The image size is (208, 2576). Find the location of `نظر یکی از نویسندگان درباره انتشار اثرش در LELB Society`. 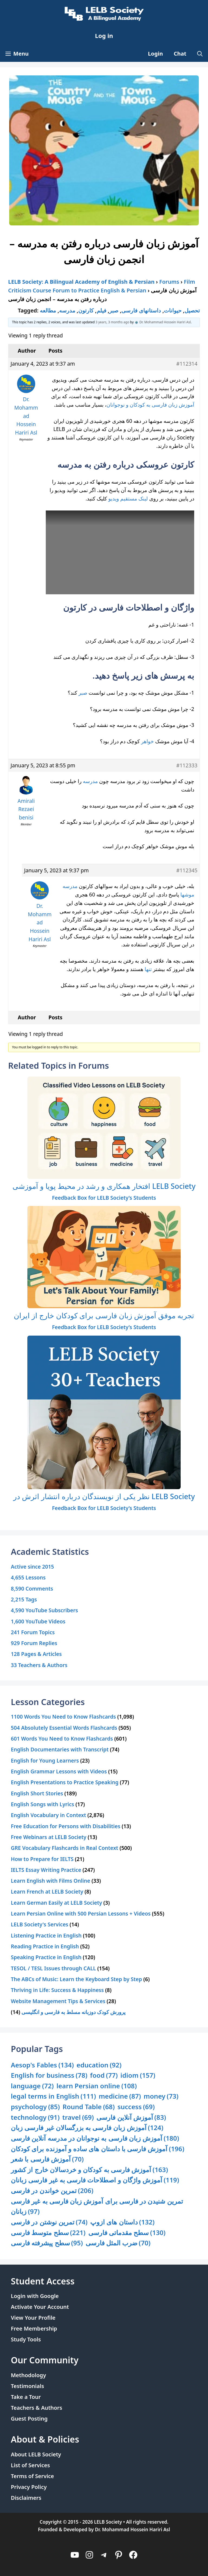

نظر یکی از نویسندگان درباره انتشار اثرش در LELB Society is located at coordinates (104, 1496).